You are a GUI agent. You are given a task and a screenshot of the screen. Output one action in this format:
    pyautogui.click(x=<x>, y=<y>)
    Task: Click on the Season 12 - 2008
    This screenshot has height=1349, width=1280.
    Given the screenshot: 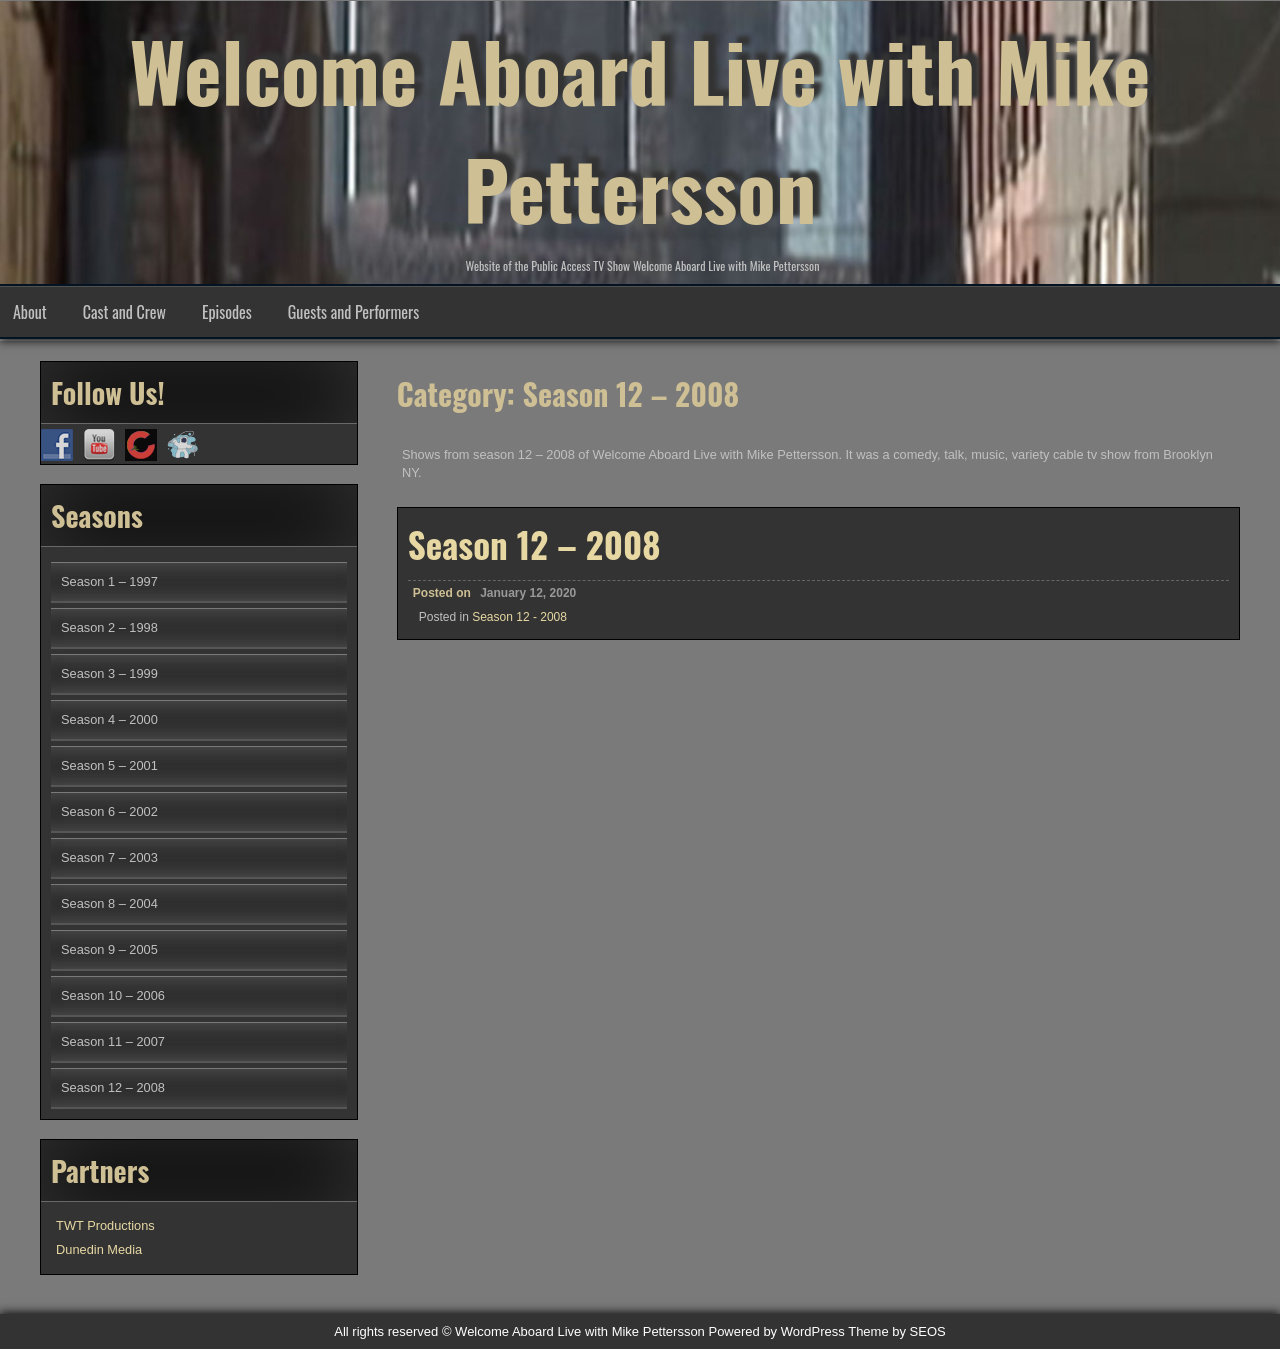 What is the action you would take?
    pyautogui.click(x=519, y=617)
    